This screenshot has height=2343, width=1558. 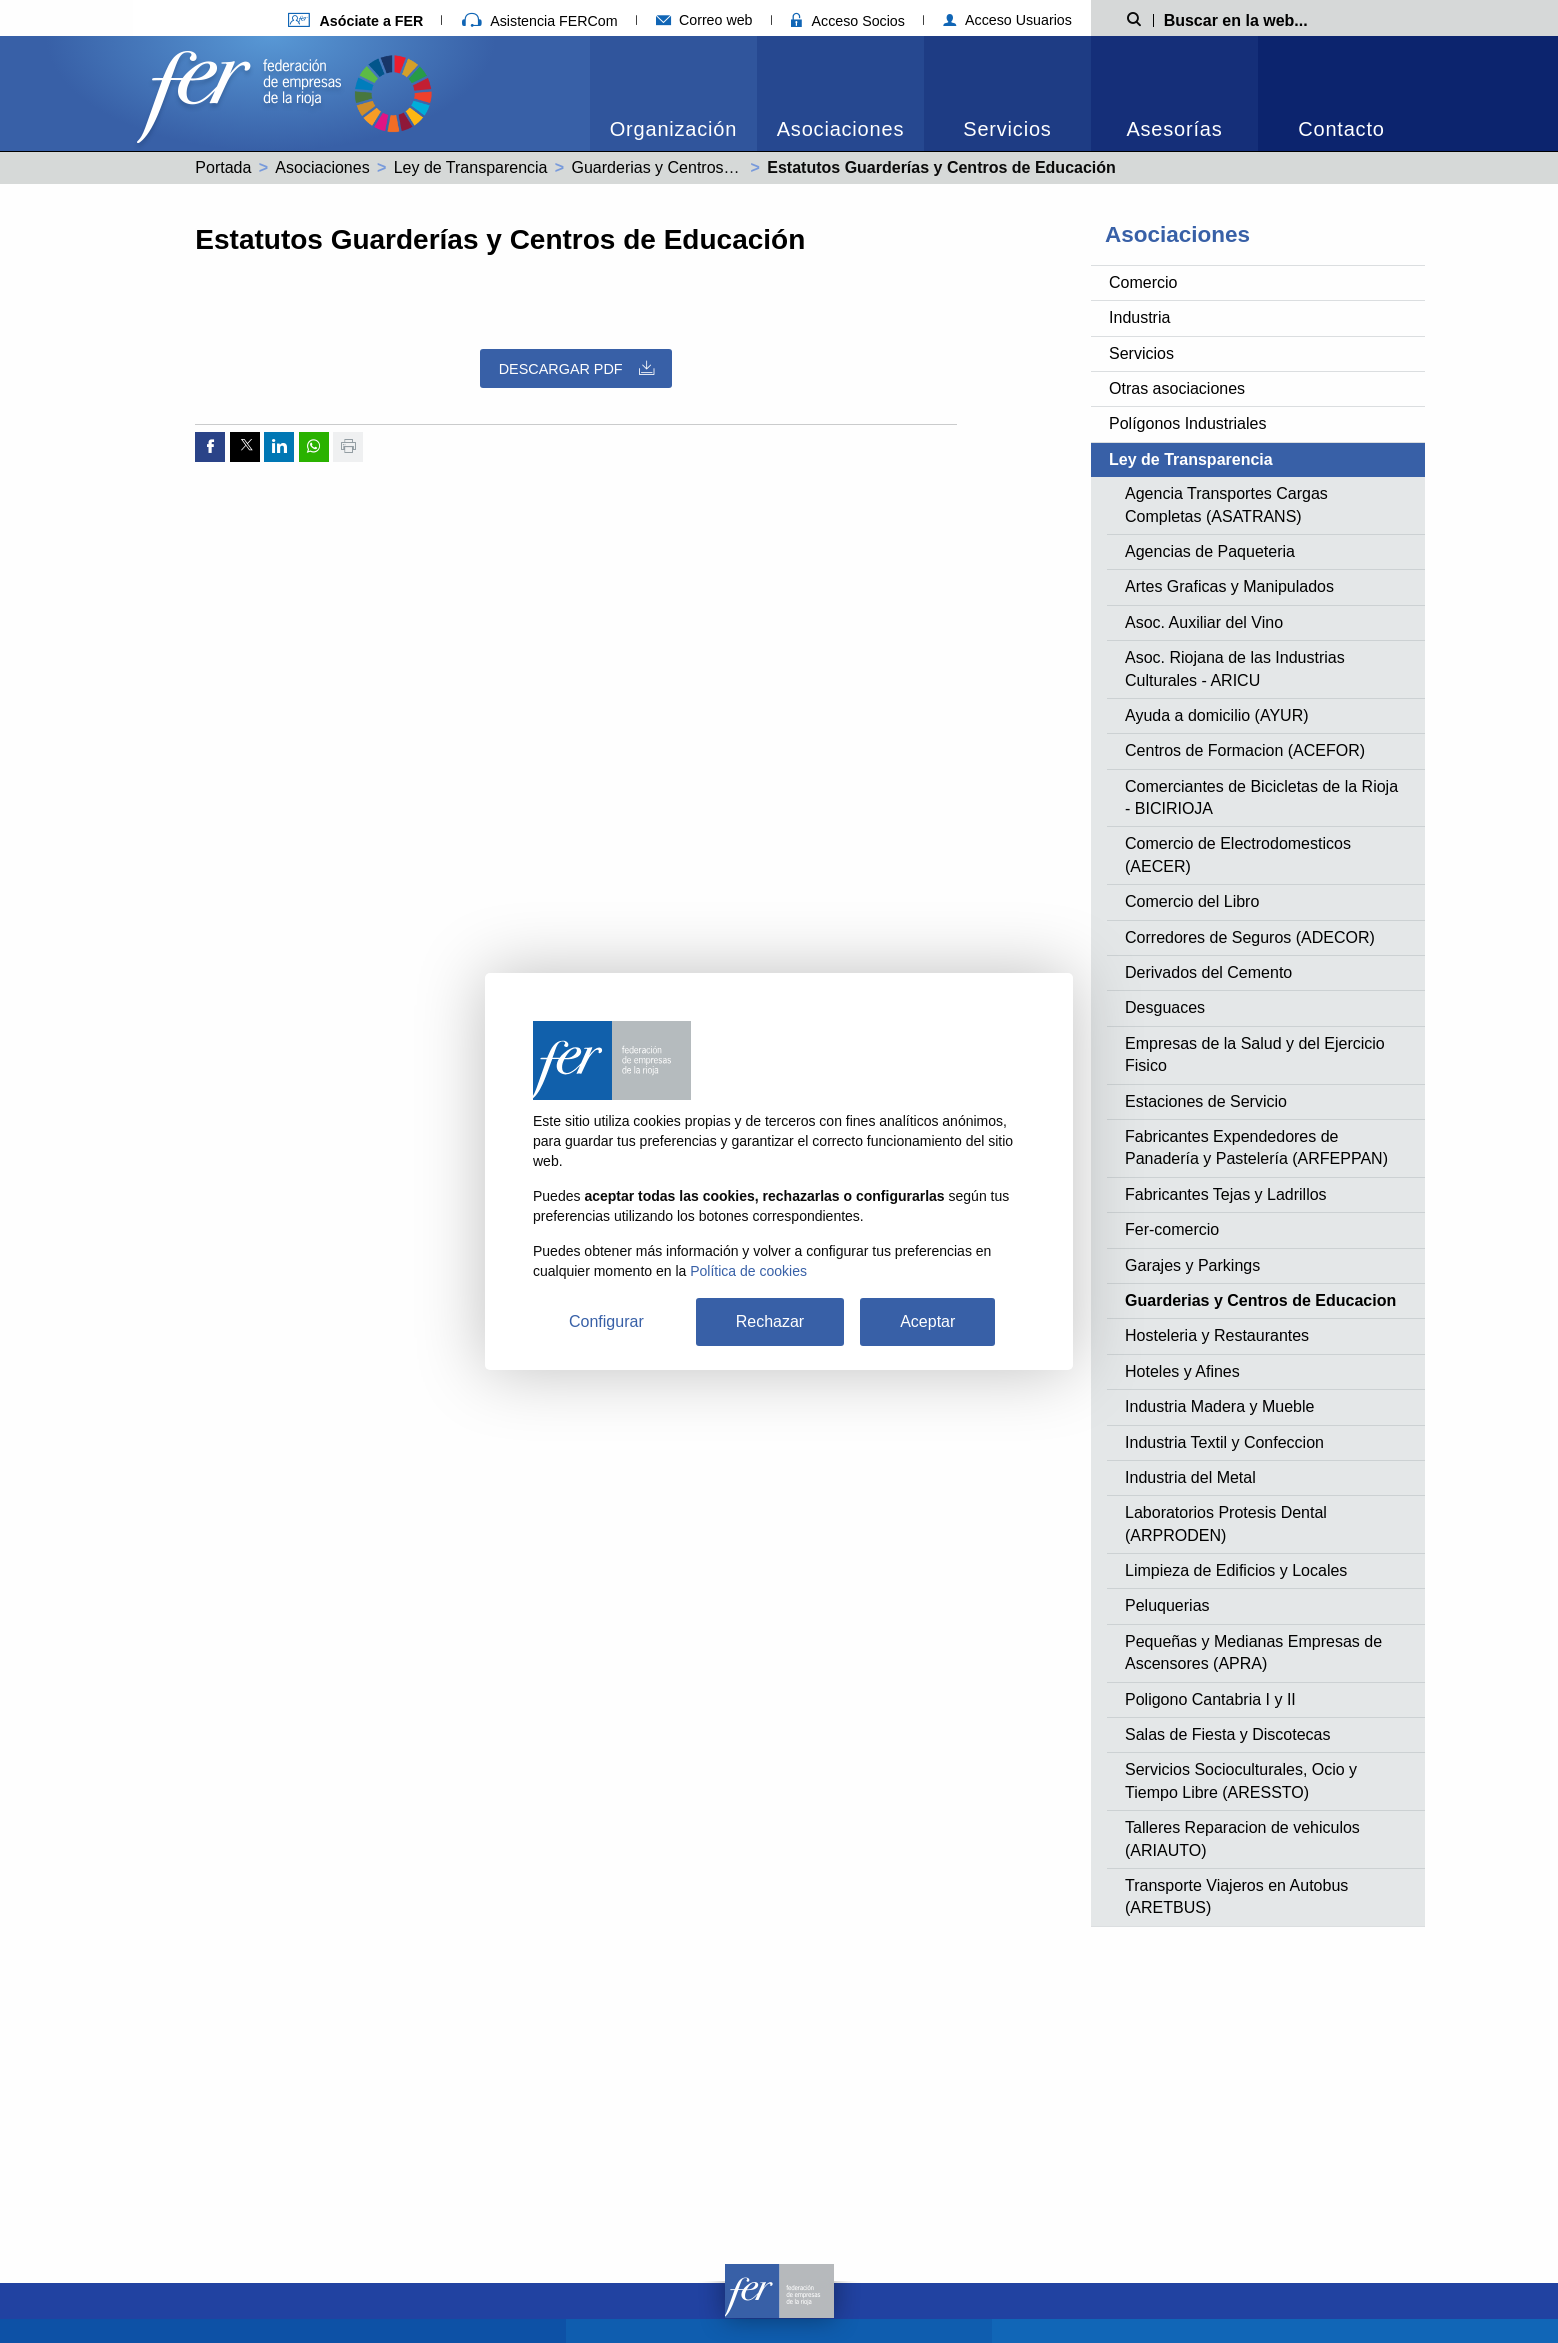 I want to click on Salas de Fiesta y Discotecas, so click(x=1227, y=1734).